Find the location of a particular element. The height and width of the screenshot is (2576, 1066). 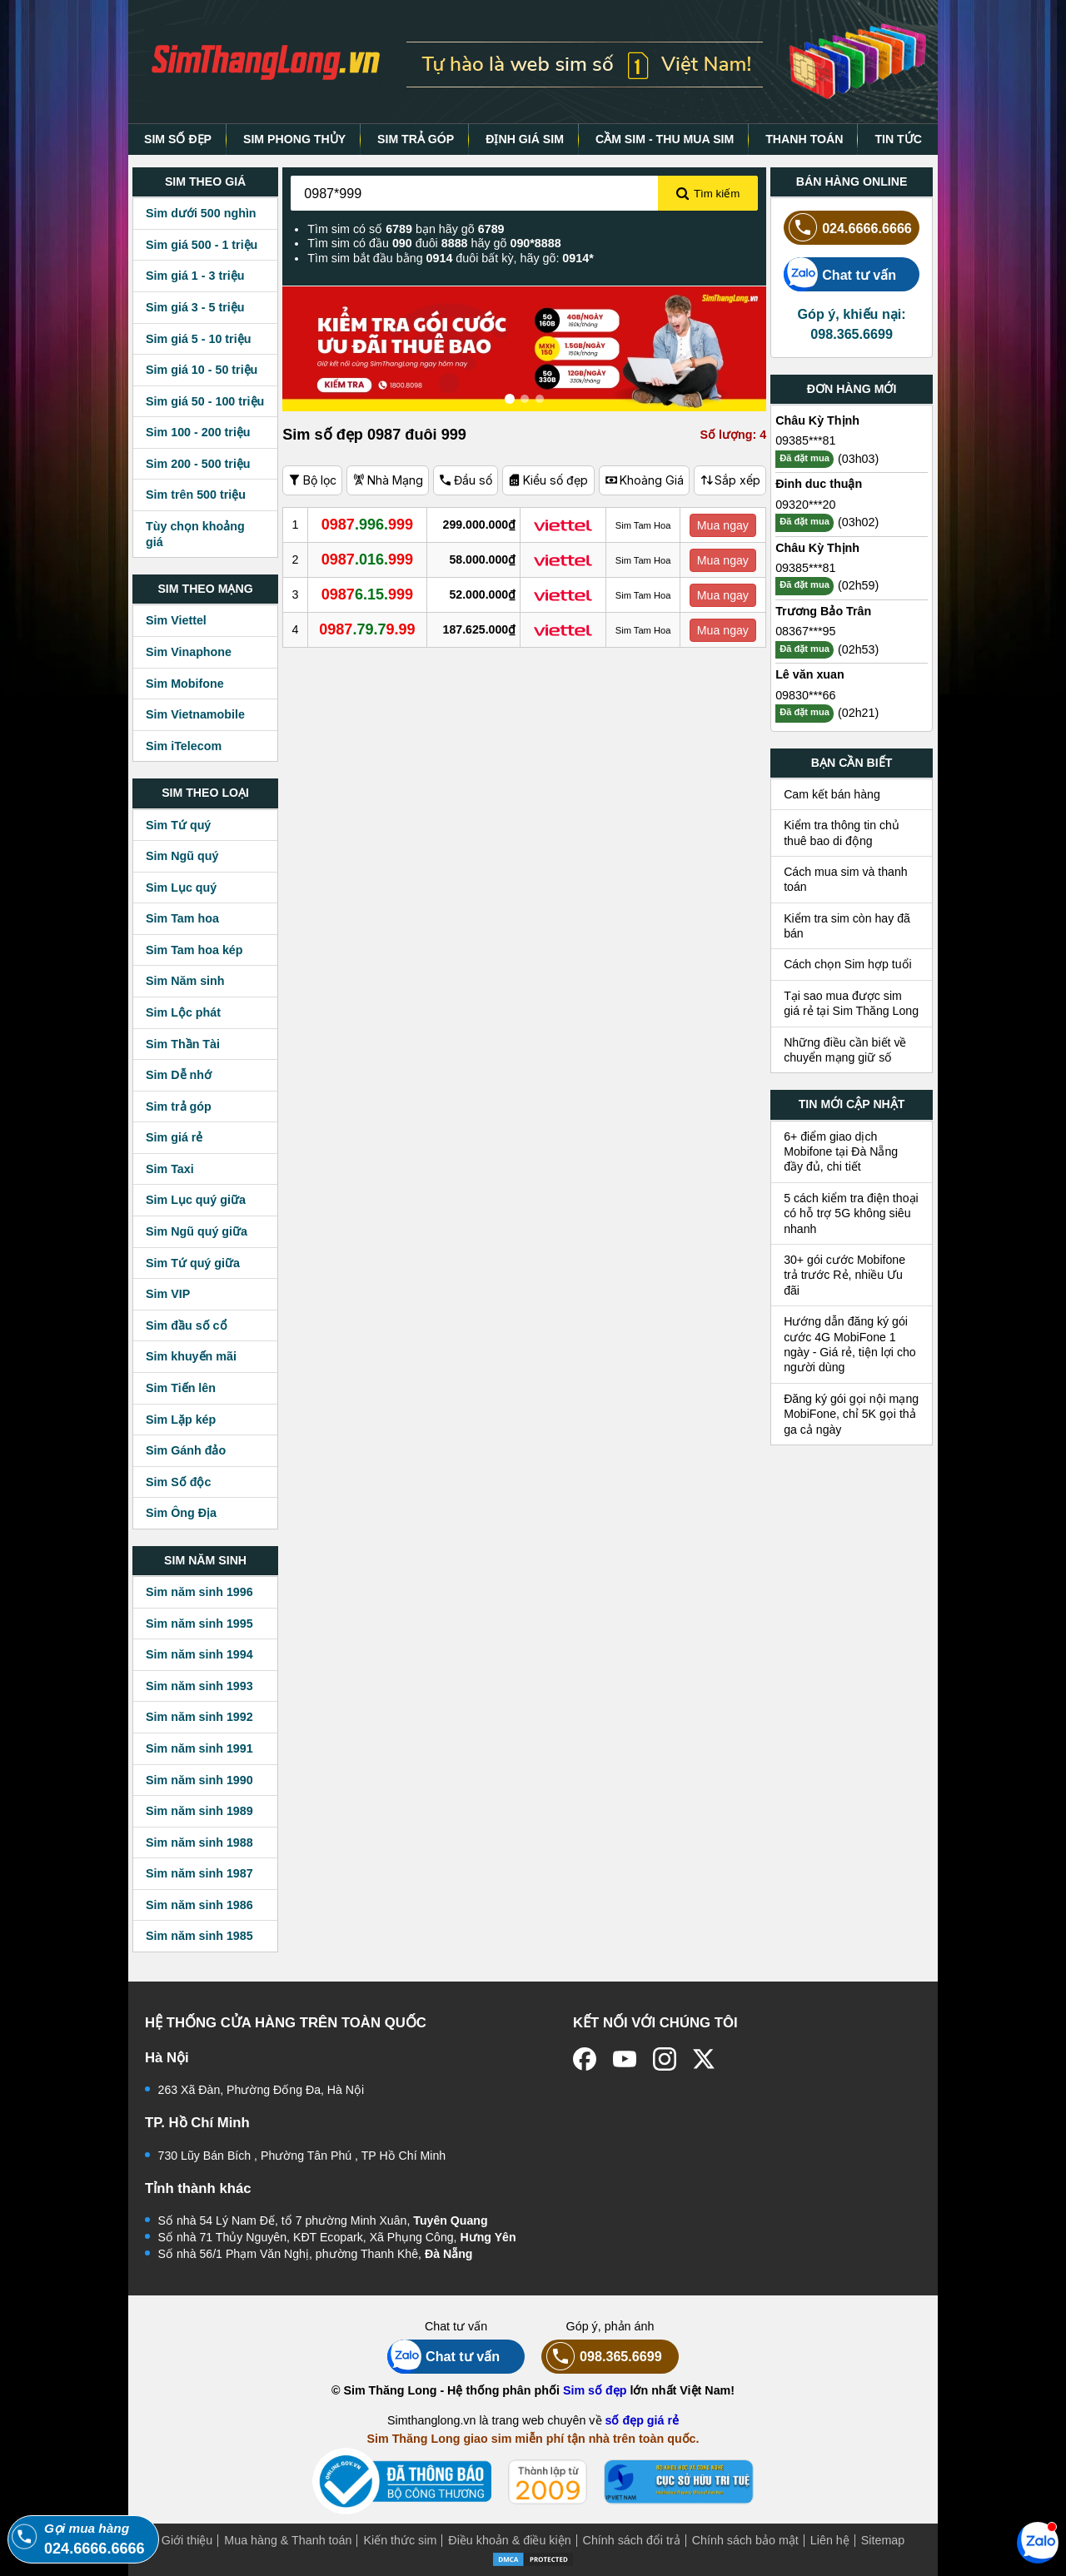

Sim năm sinh 1986 is located at coordinates (199, 1905).